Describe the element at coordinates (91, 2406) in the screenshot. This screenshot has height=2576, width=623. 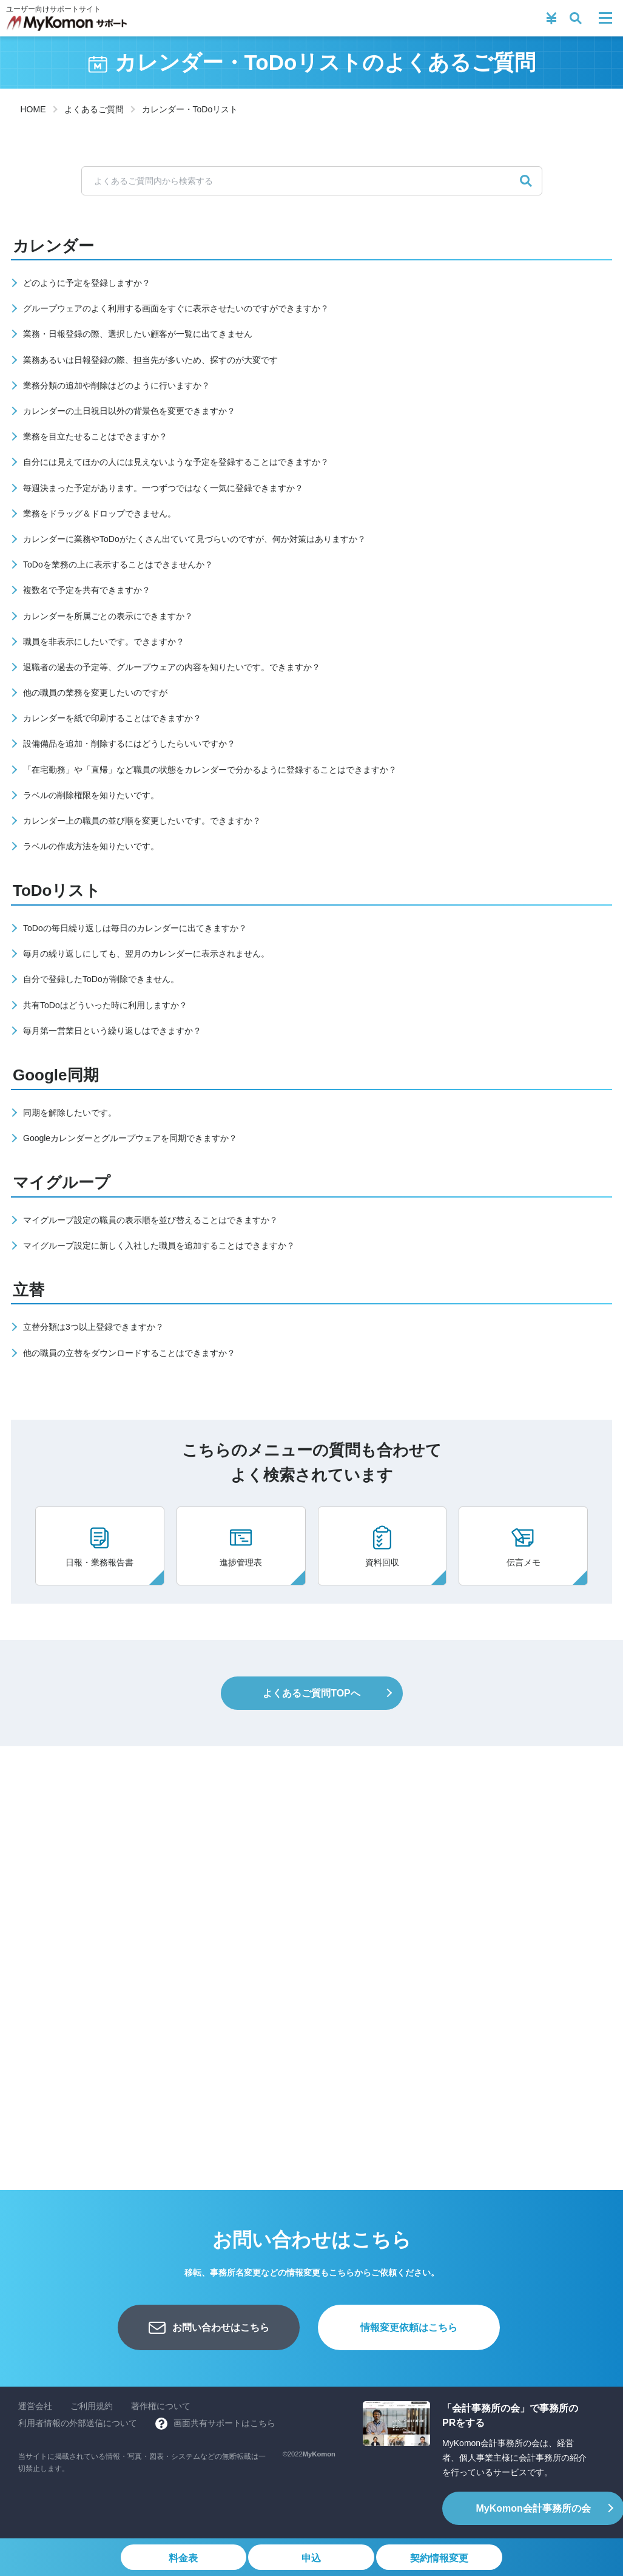
I see `ご利用規約` at that location.